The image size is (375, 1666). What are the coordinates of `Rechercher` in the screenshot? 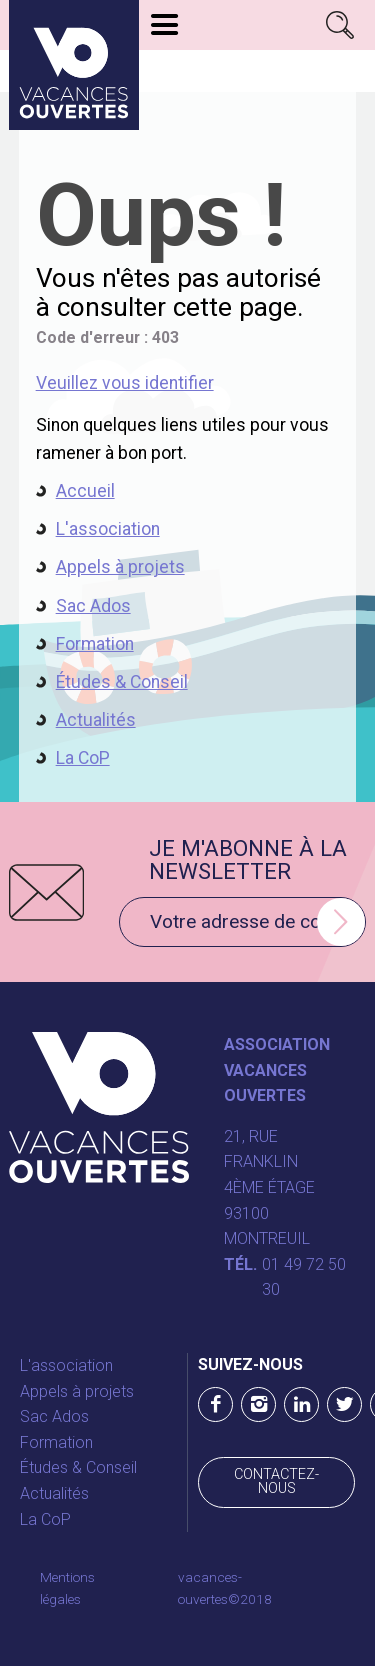 It's located at (341, 25).